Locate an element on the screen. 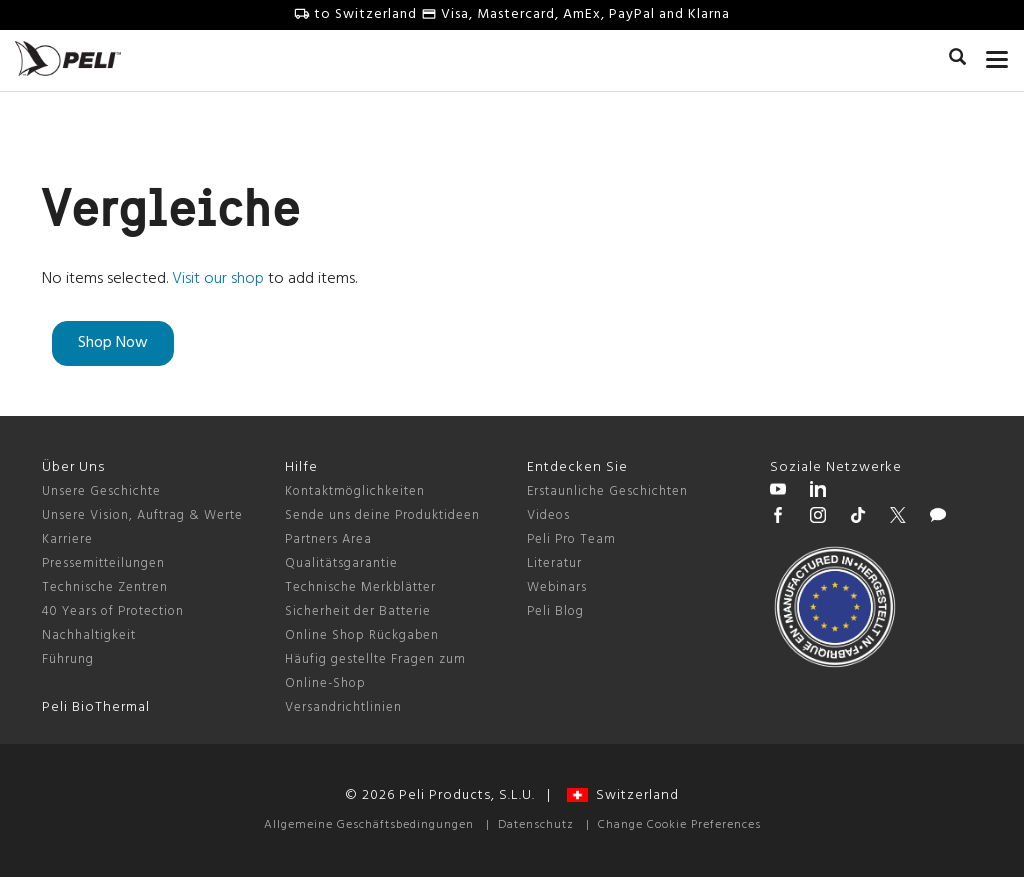  Qualitätsgarantie is located at coordinates (341, 563).